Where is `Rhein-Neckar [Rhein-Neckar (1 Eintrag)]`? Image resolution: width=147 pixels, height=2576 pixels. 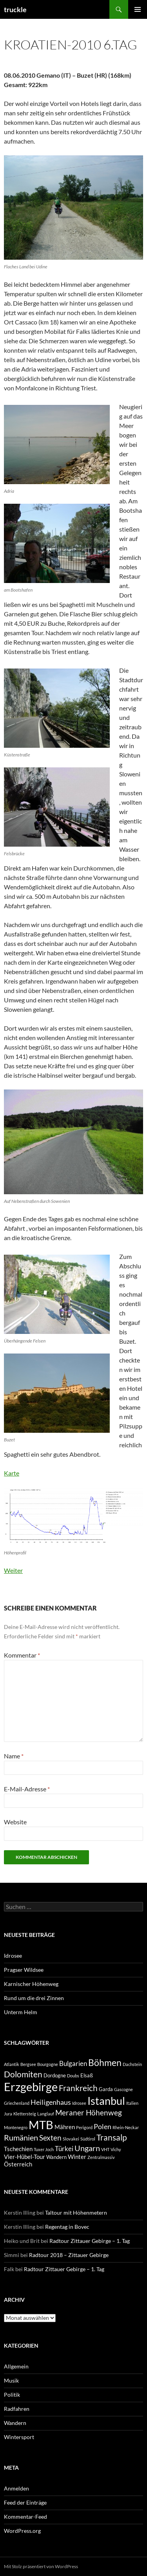
Rhein-Neckar [Rhein-Neckar (1 Eintrag)] is located at coordinates (126, 2127).